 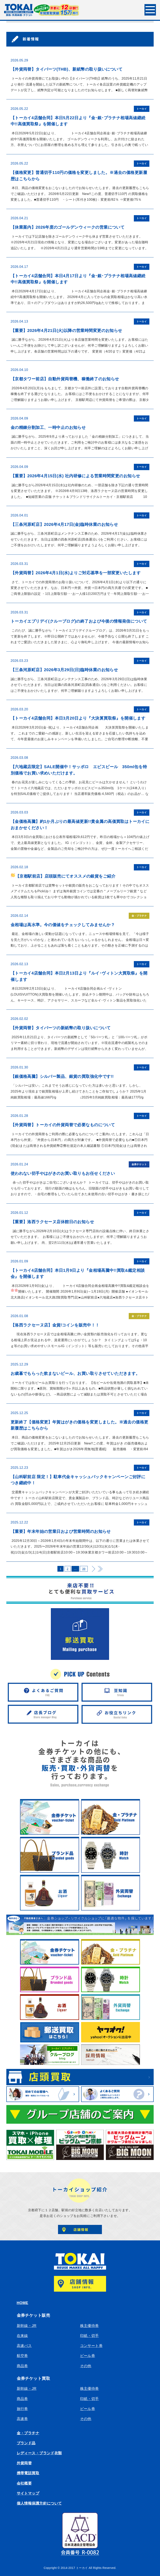 I want to click on 航空券, so click(x=22, y=2355).